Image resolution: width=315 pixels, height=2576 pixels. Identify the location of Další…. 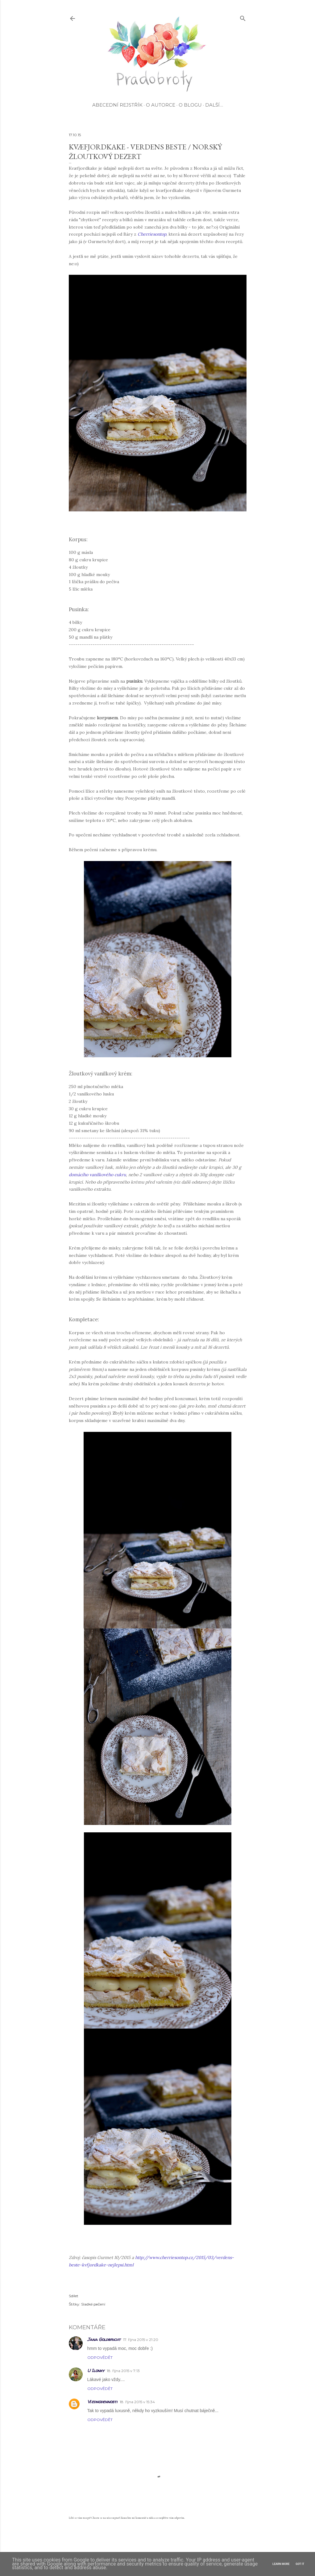
(214, 105).